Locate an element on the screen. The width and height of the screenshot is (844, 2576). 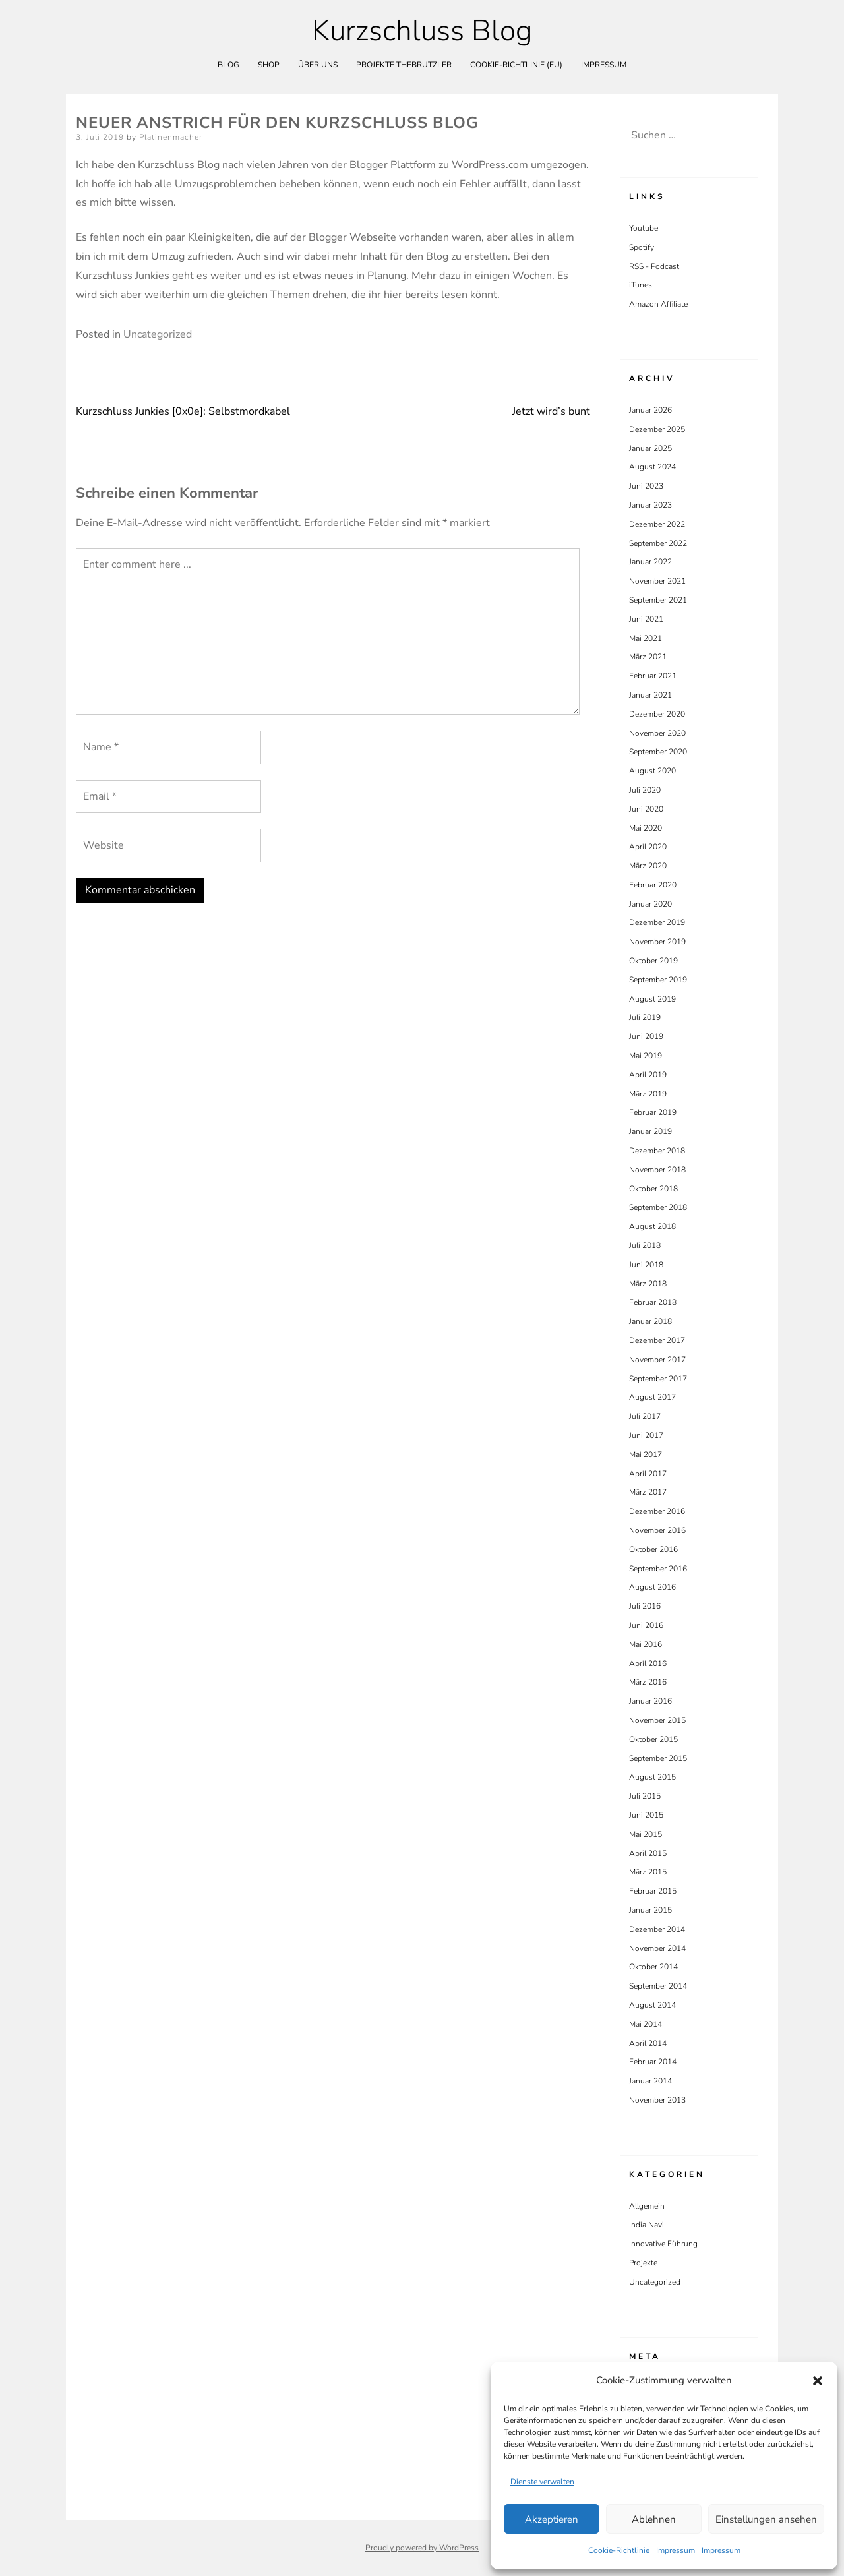
Dezember 2017 is located at coordinates (657, 1340).